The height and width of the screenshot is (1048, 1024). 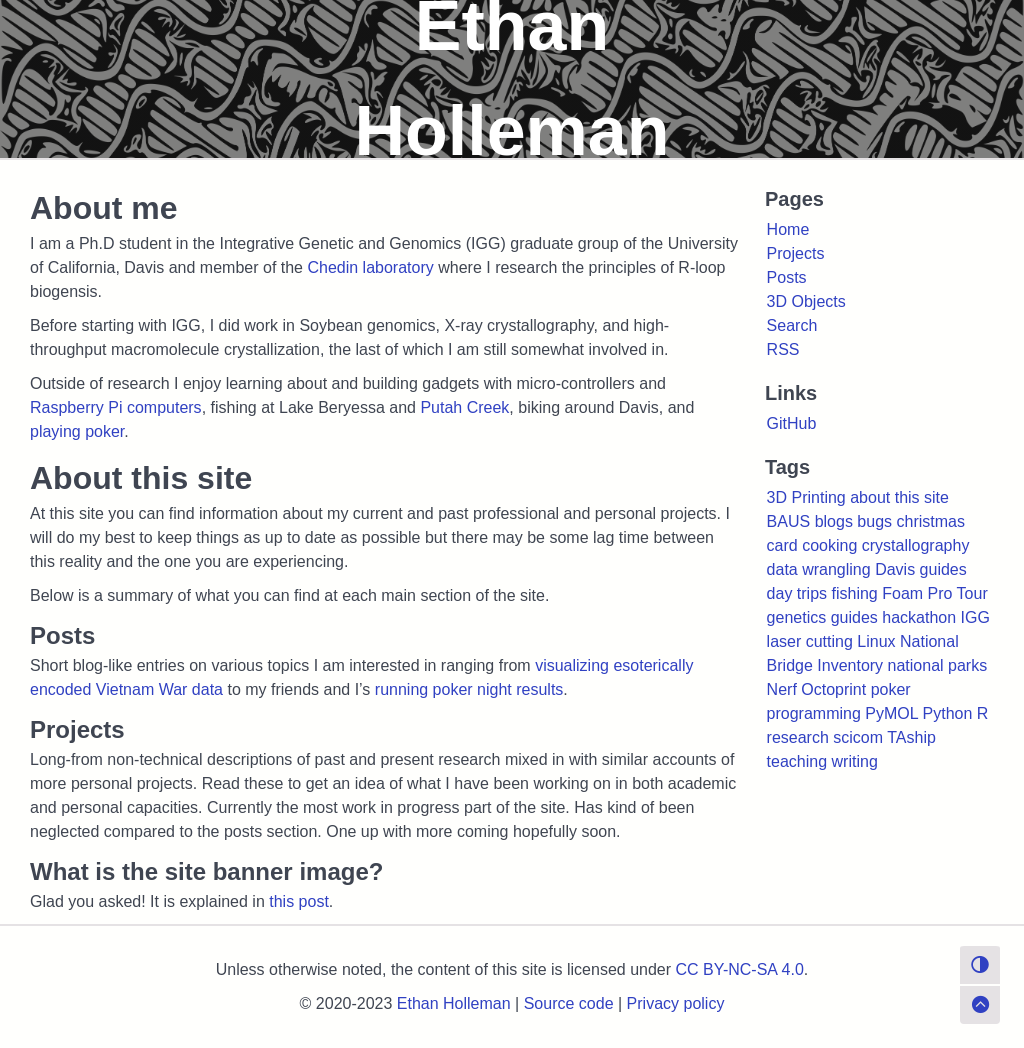 I want to click on Privacy policy, so click(x=676, y=1003).